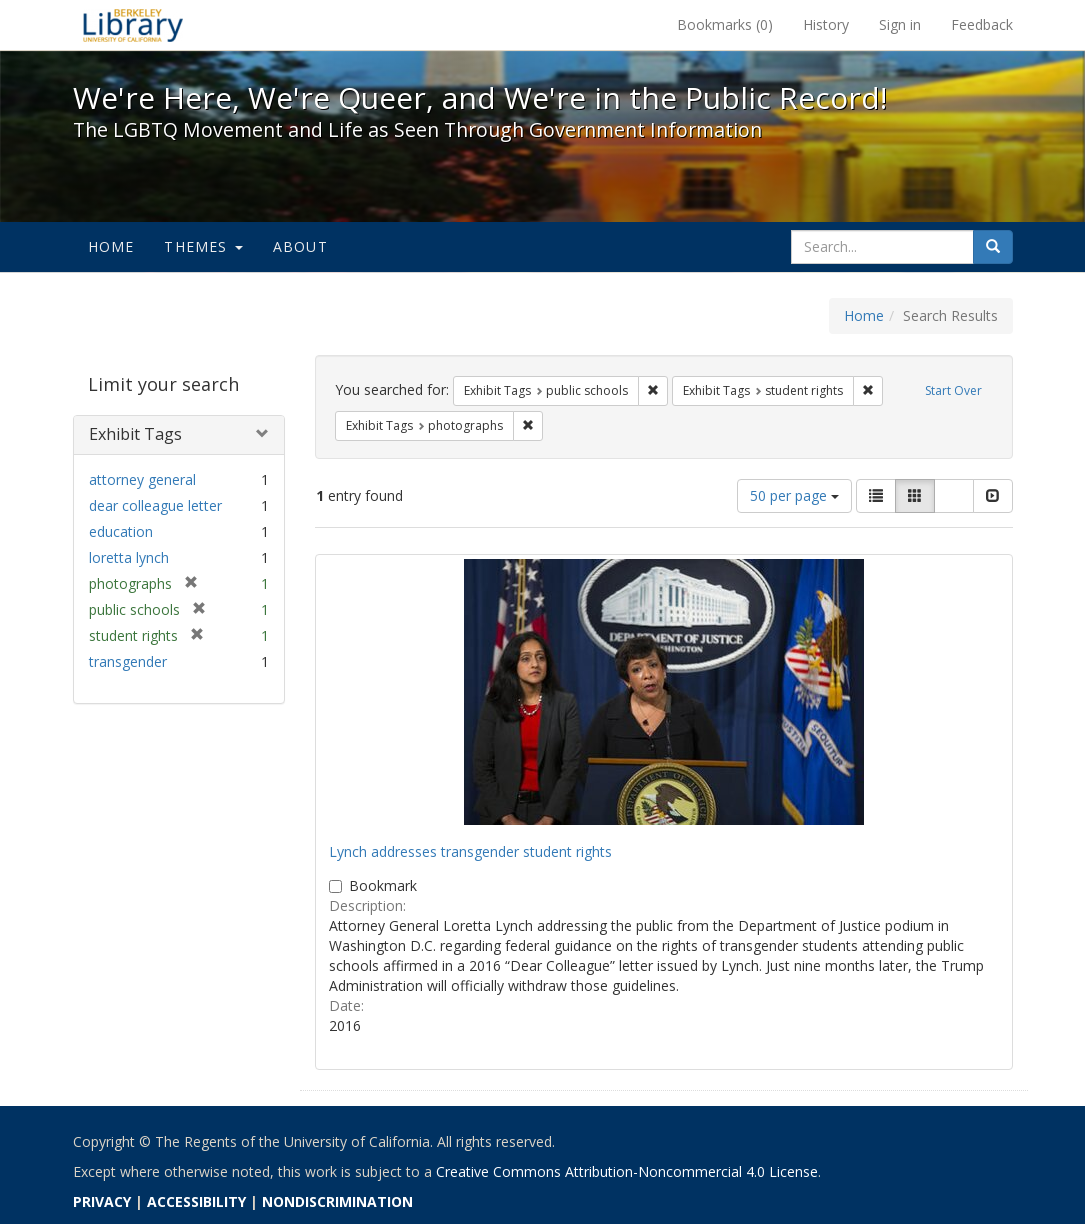 Image resolution: width=1085 pixels, height=1224 pixels. Describe the element at coordinates (155, 505) in the screenshot. I see `dear colleague letter` at that location.